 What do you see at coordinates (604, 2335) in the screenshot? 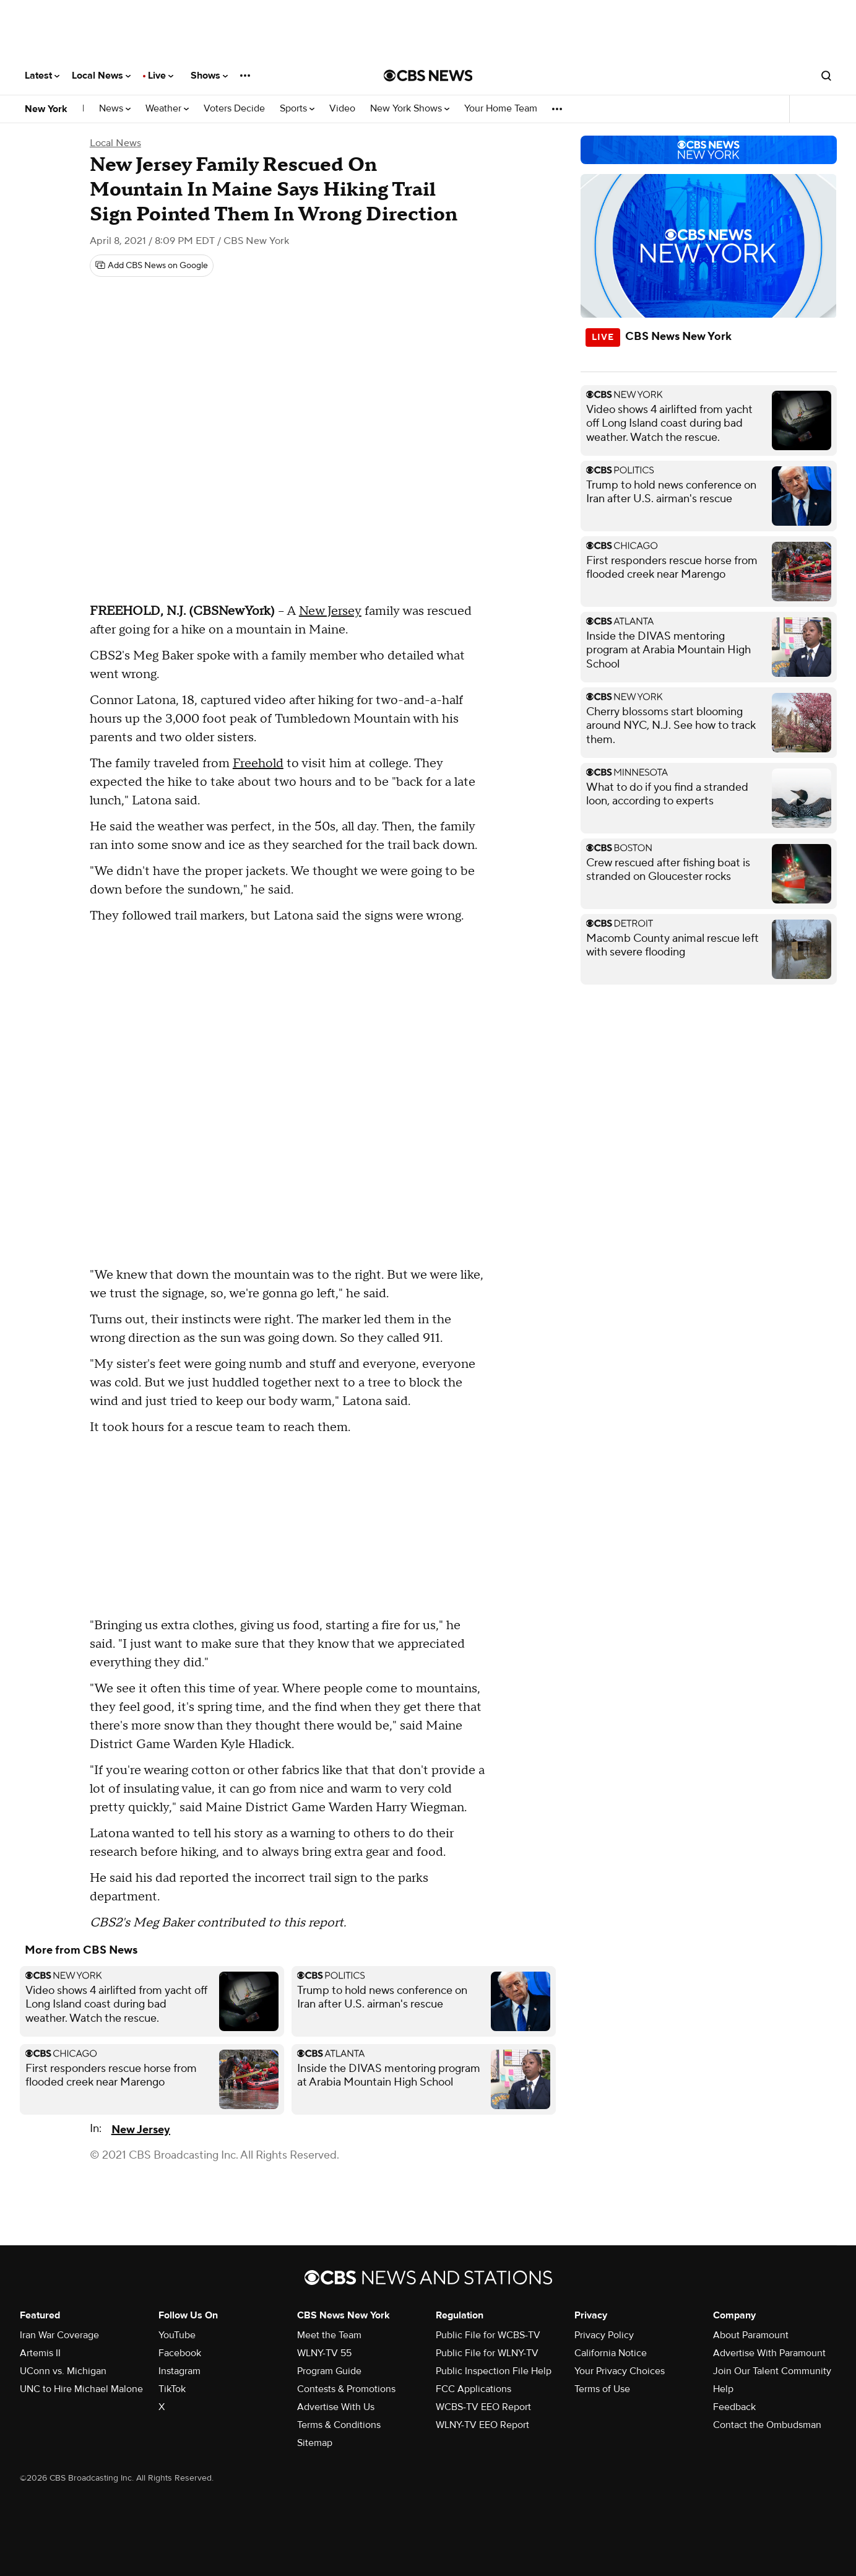
I see `Privacy Policy` at bounding box center [604, 2335].